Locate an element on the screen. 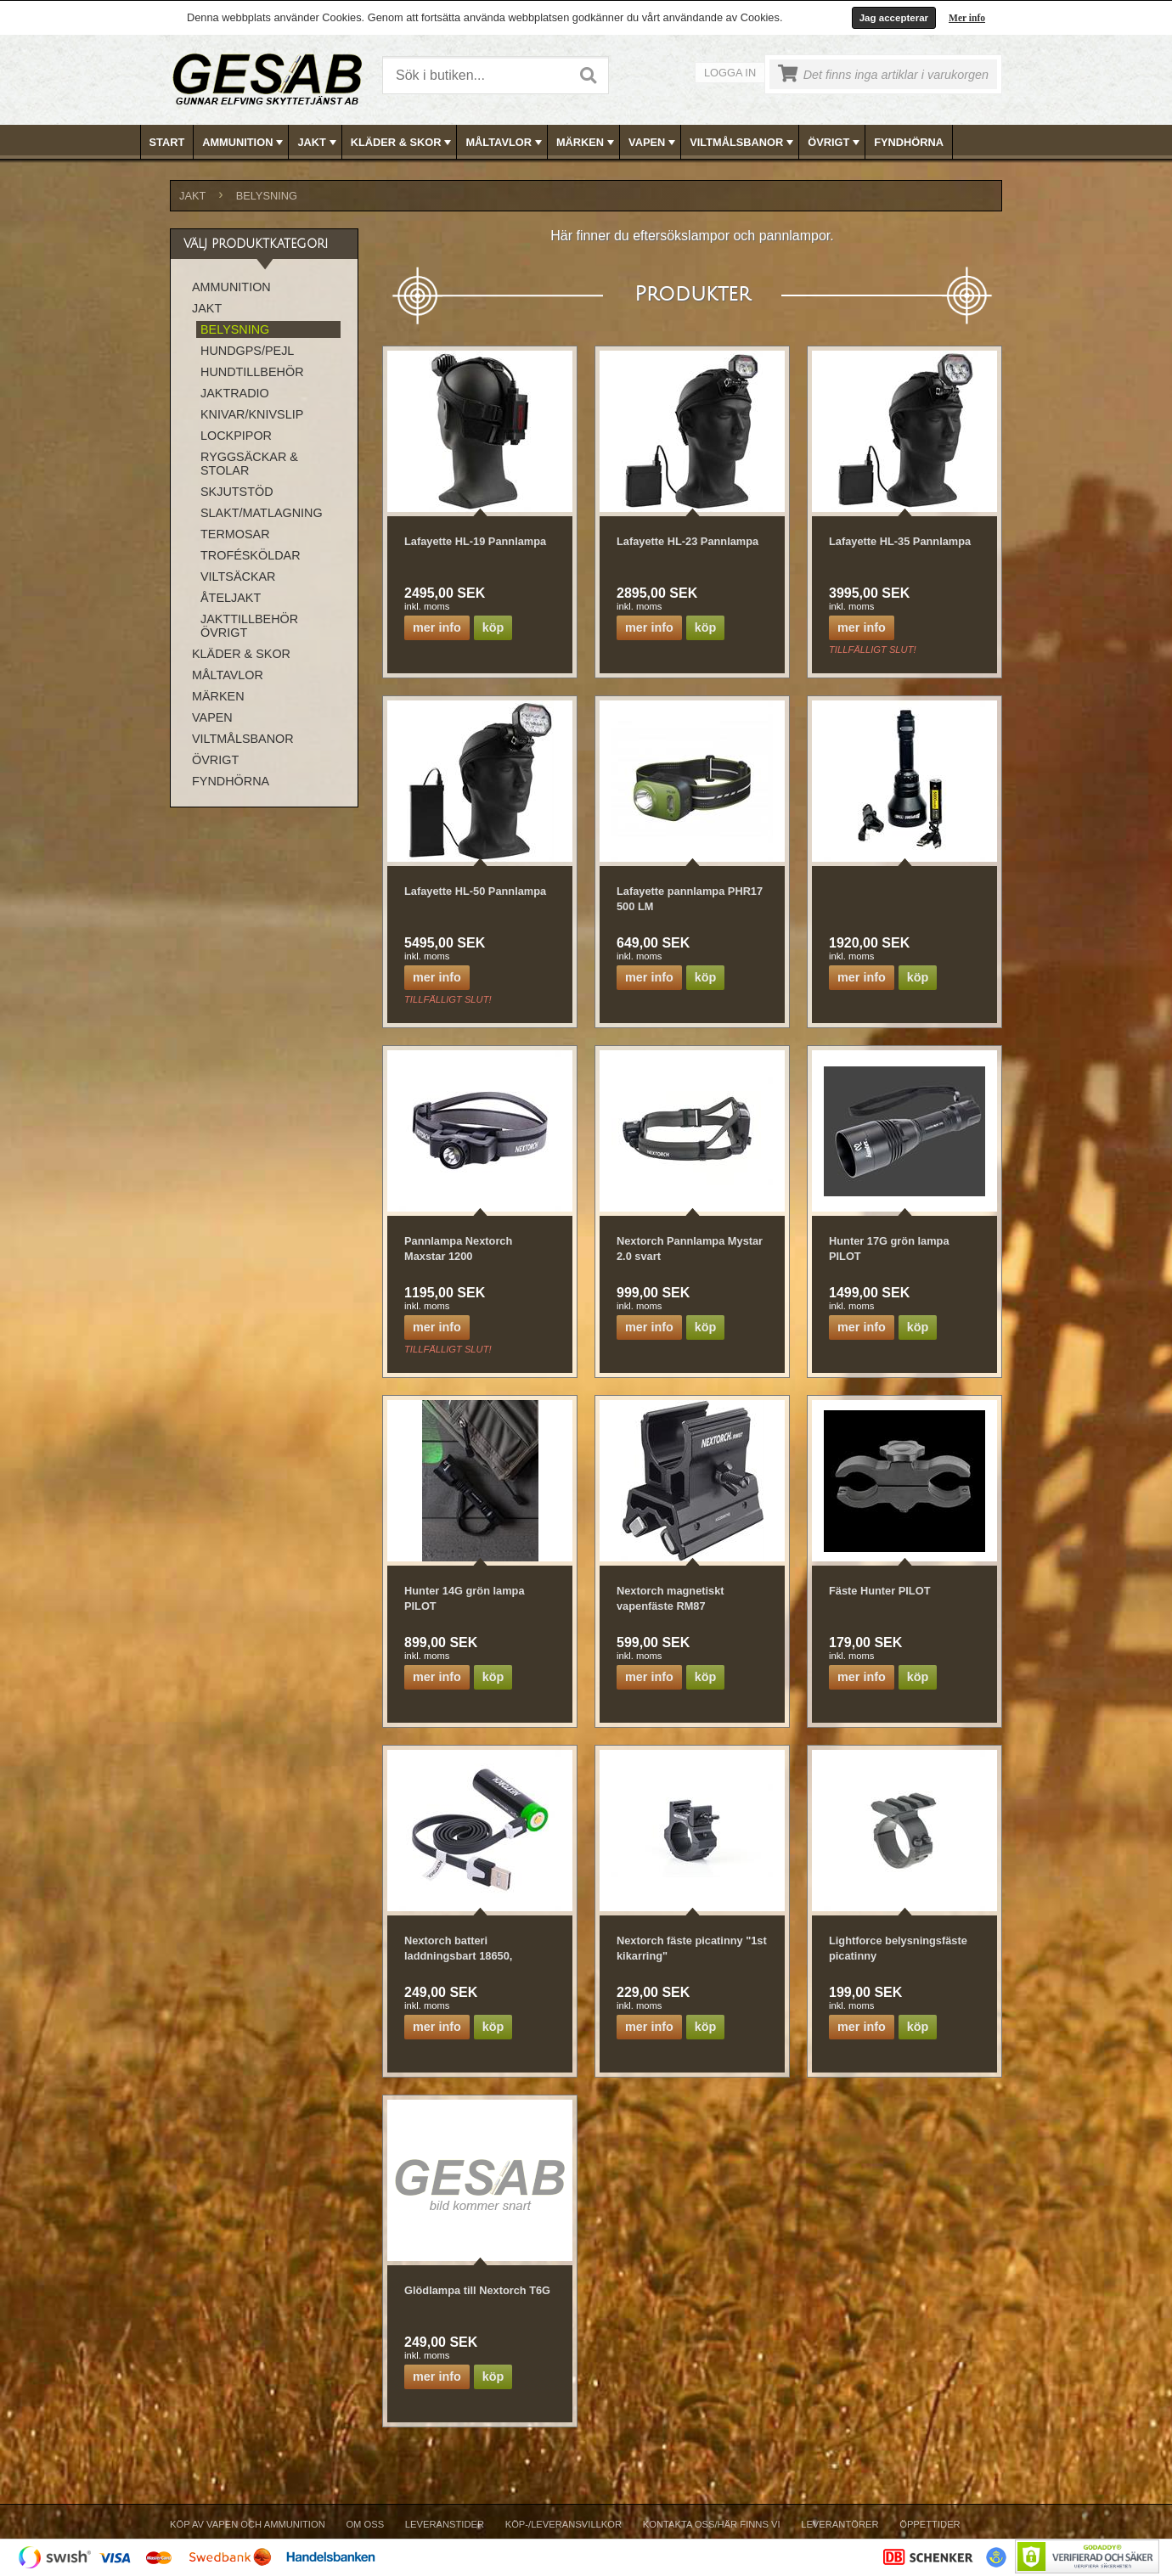 The width and height of the screenshot is (1172, 2576). SLAKT/MATLAGNING is located at coordinates (261, 513).